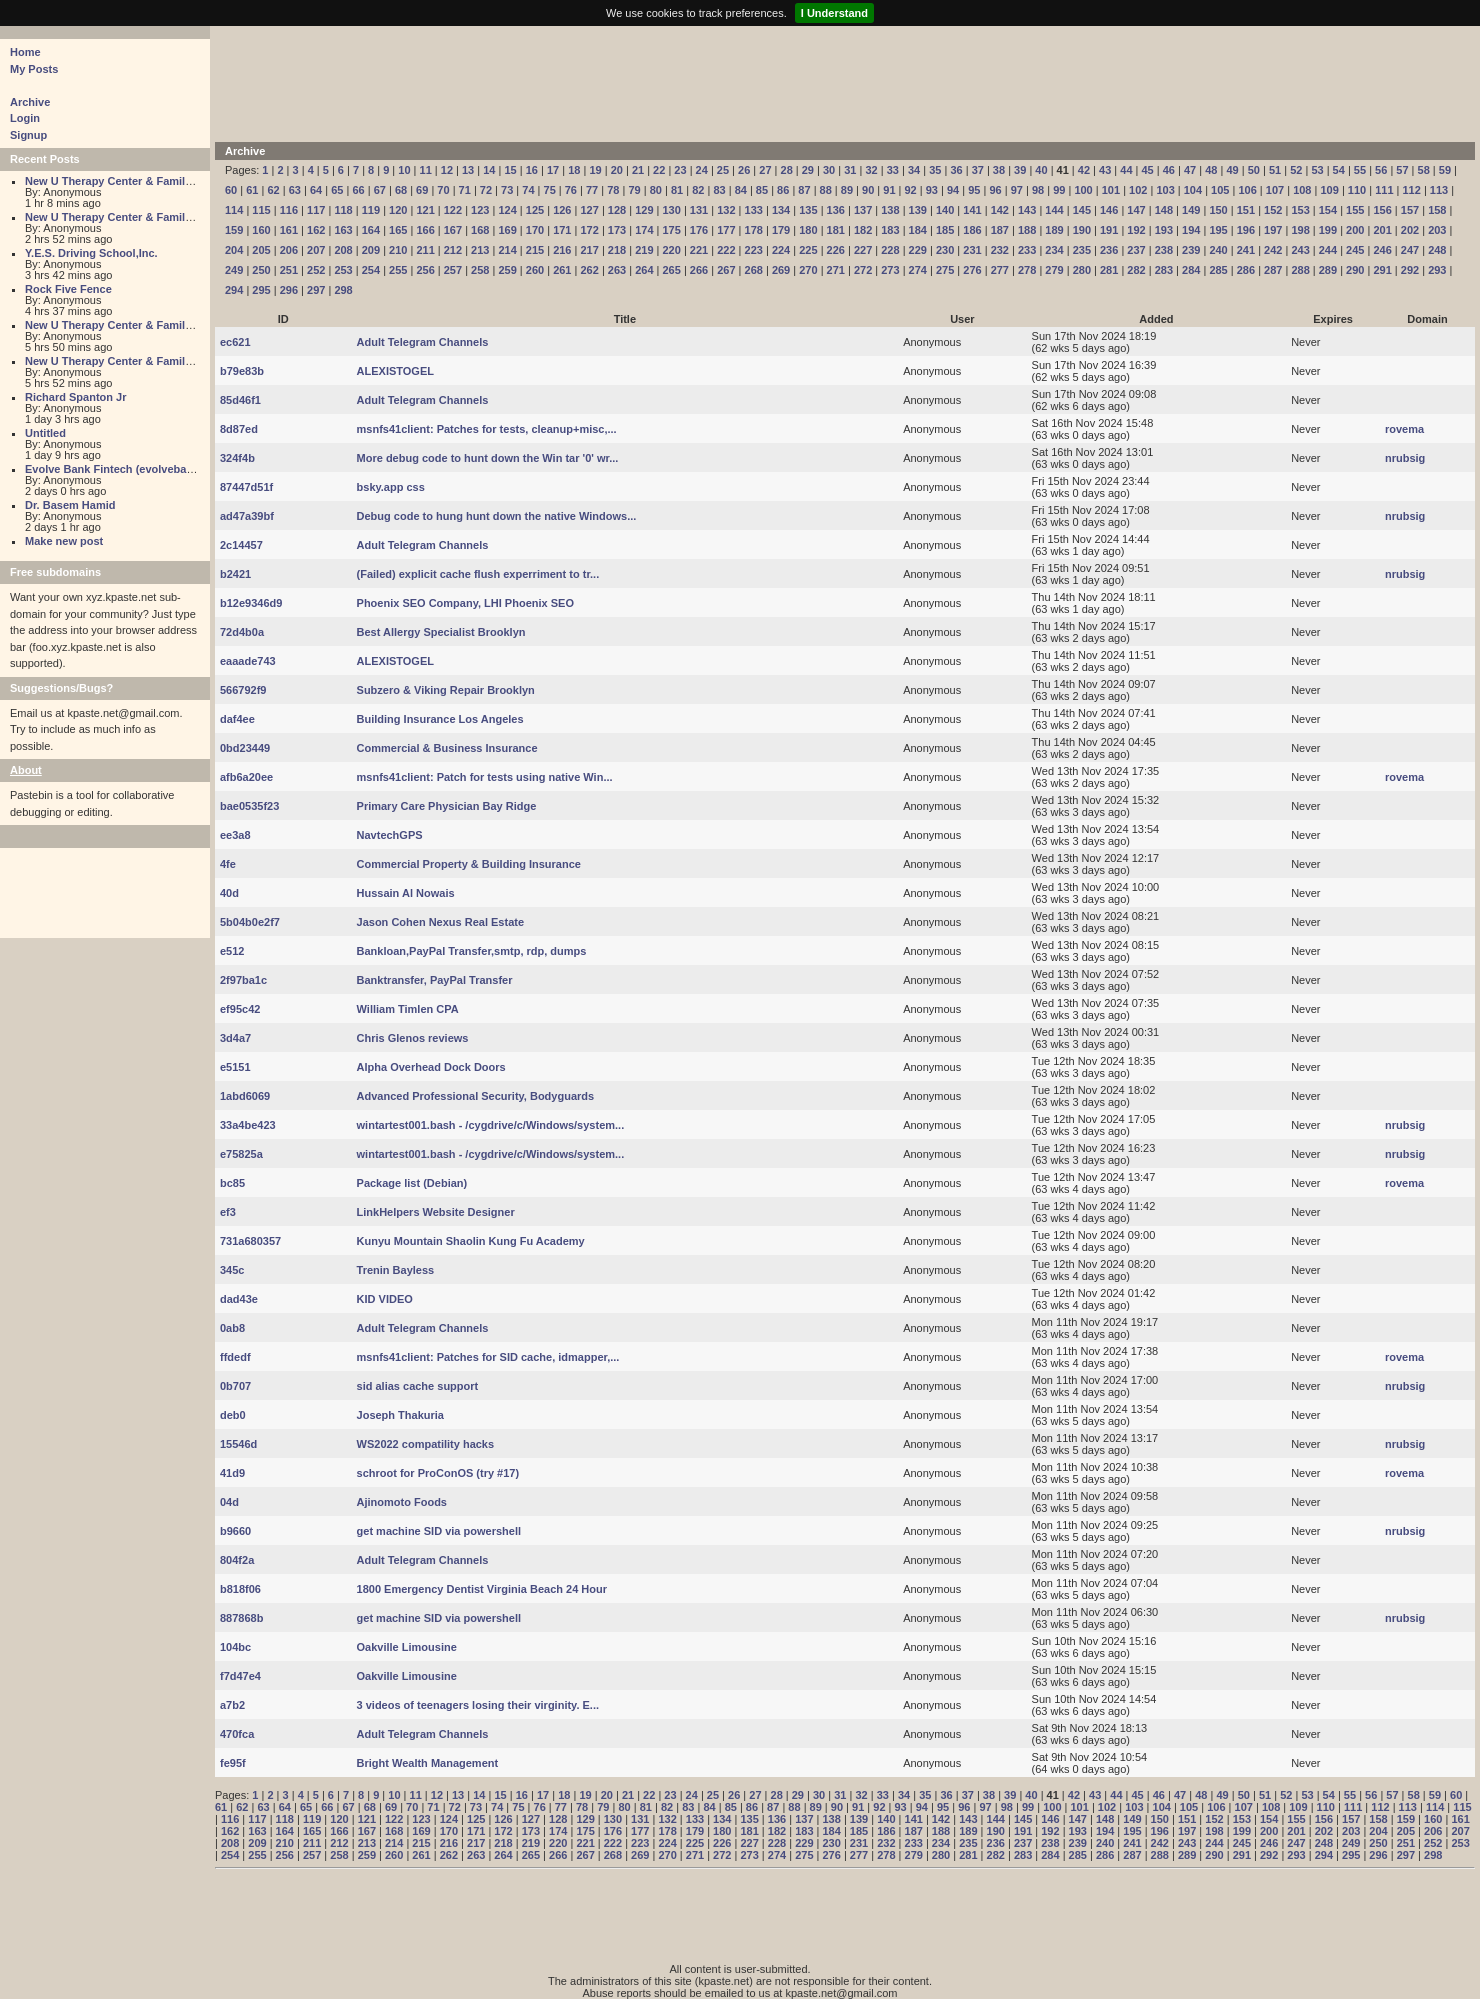 This screenshot has width=1480, height=1999. Describe the element at coordinates (1445, 170) in the screenshot. I see `59` at that location.